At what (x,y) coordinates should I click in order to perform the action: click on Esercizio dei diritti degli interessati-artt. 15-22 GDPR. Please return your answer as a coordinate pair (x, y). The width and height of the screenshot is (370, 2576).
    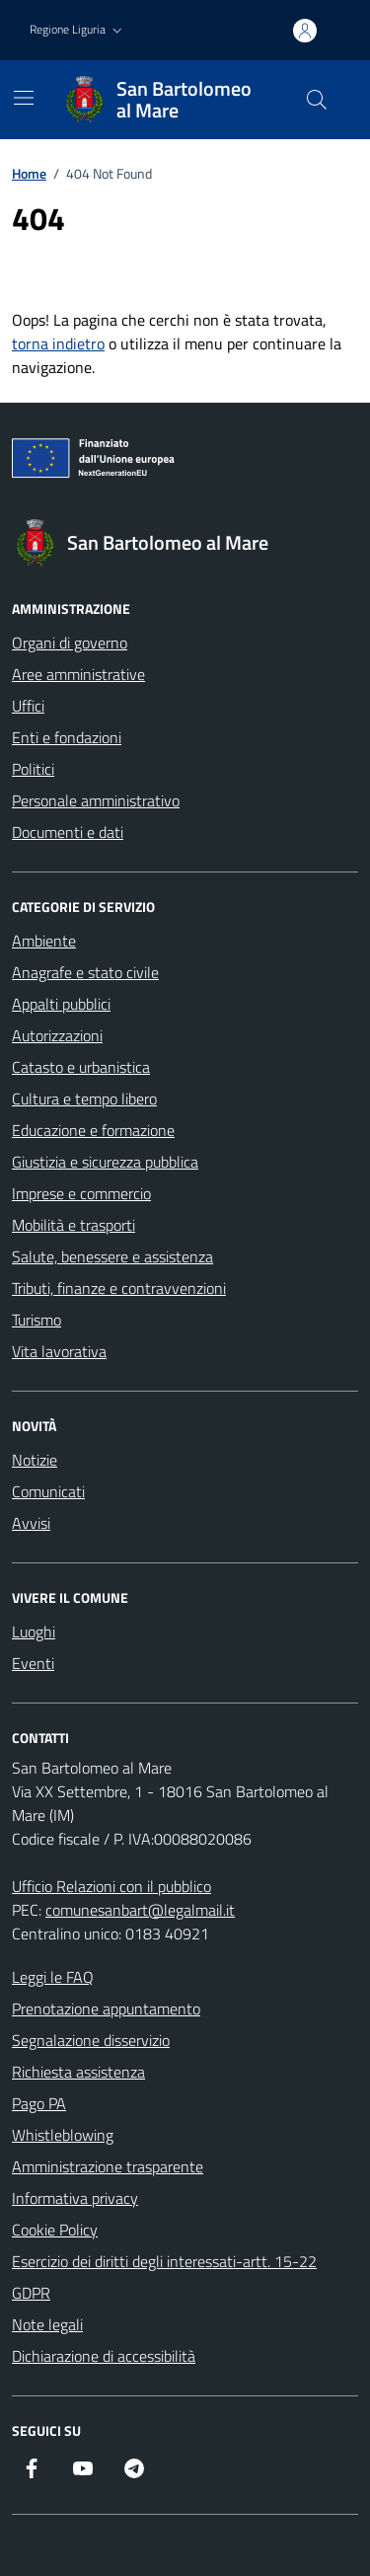
    Looking at the image, I should click on (164, 2277).